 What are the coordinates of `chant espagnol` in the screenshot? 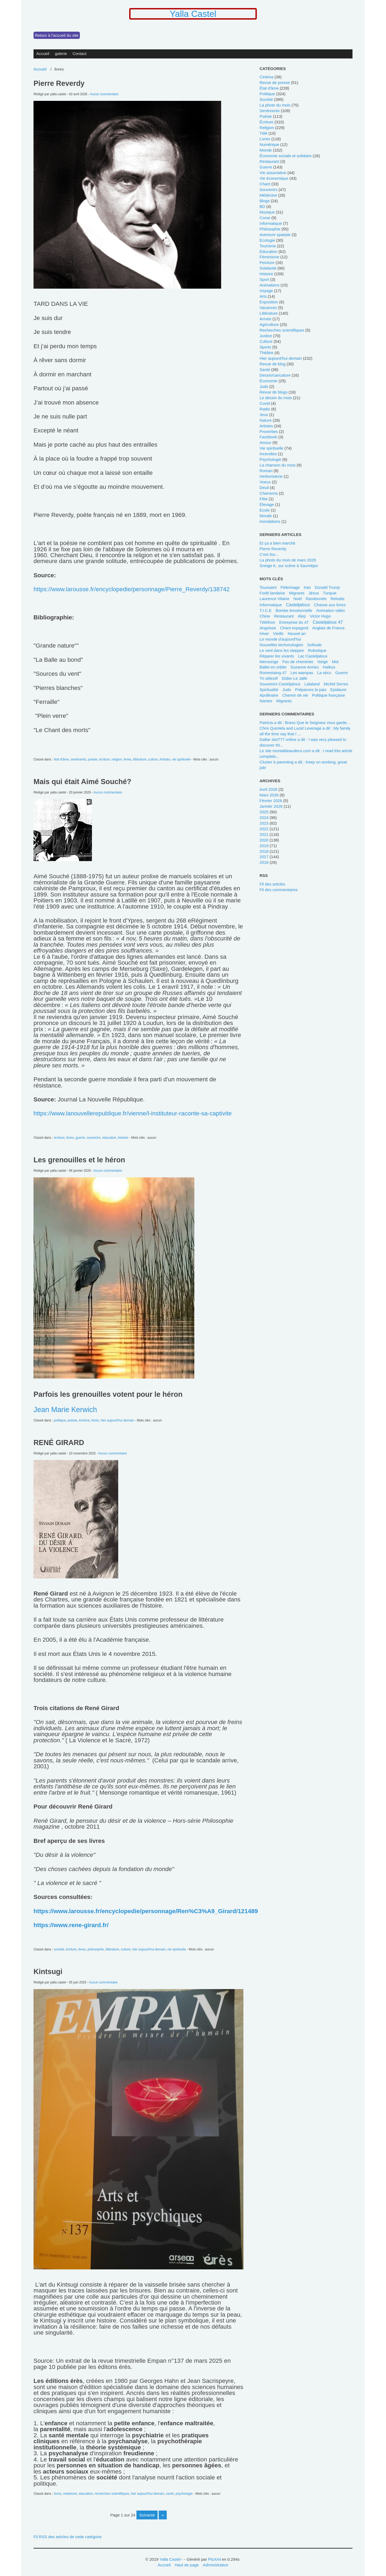 It's located at (294, 628).